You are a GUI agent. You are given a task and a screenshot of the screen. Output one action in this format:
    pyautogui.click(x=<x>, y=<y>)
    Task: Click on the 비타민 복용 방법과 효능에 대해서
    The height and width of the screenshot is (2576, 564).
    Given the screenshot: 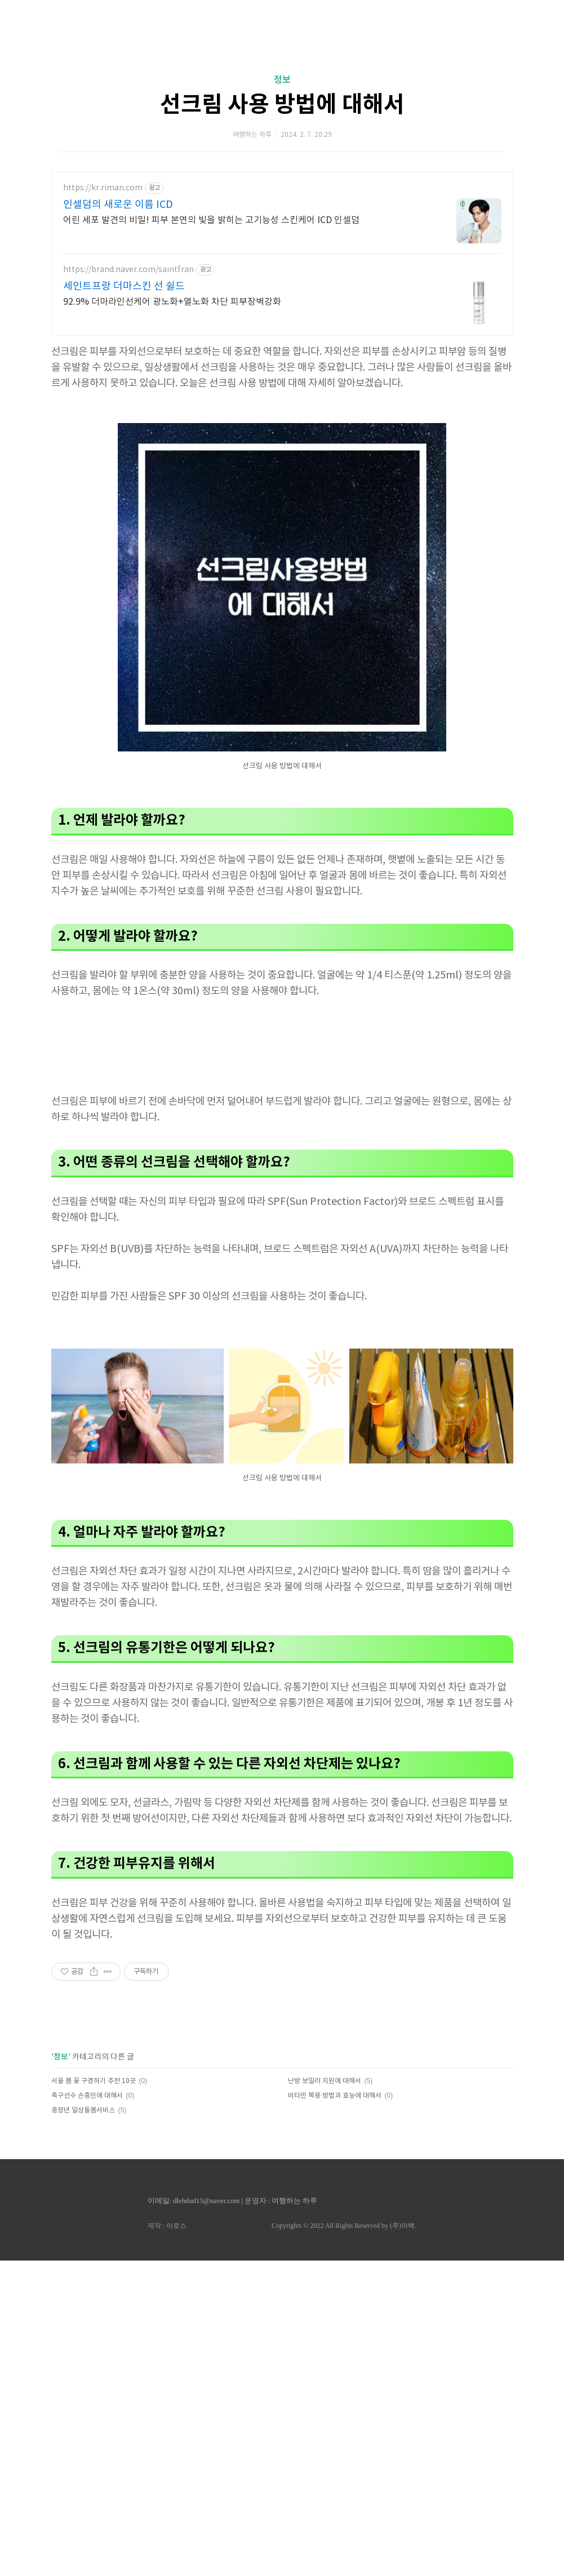 What is the action you would take?
    pyautogui.click(x=334, y=2095)
    